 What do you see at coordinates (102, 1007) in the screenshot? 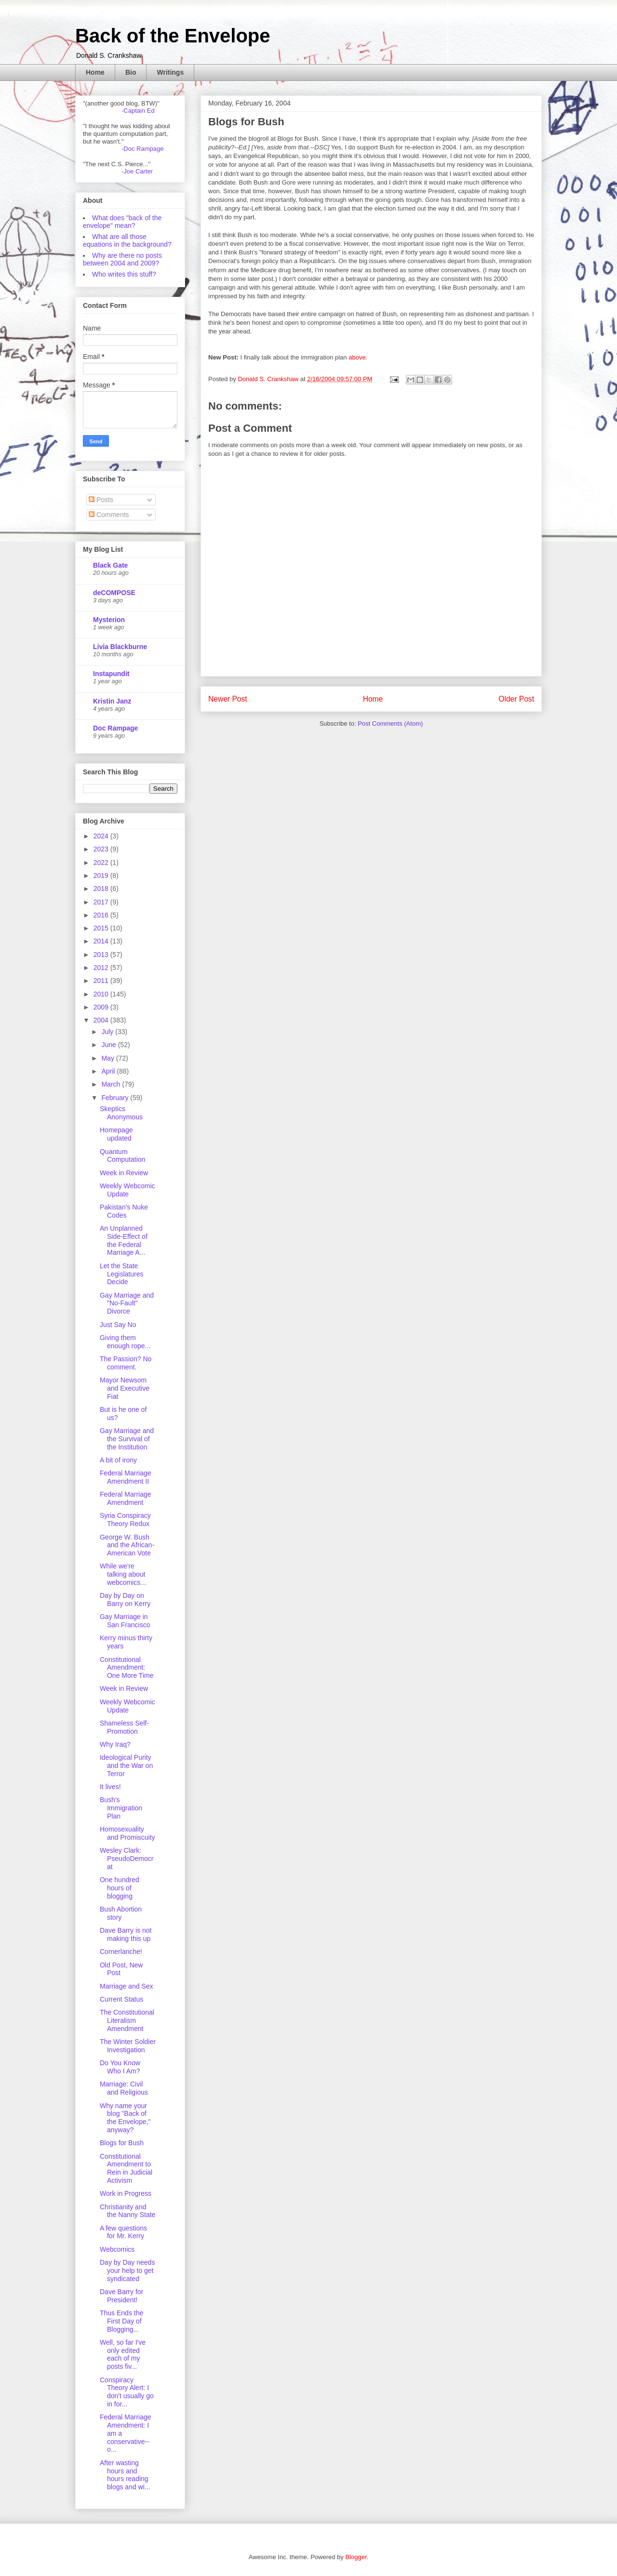
I see `2009` at bounding box center [102, 1007].